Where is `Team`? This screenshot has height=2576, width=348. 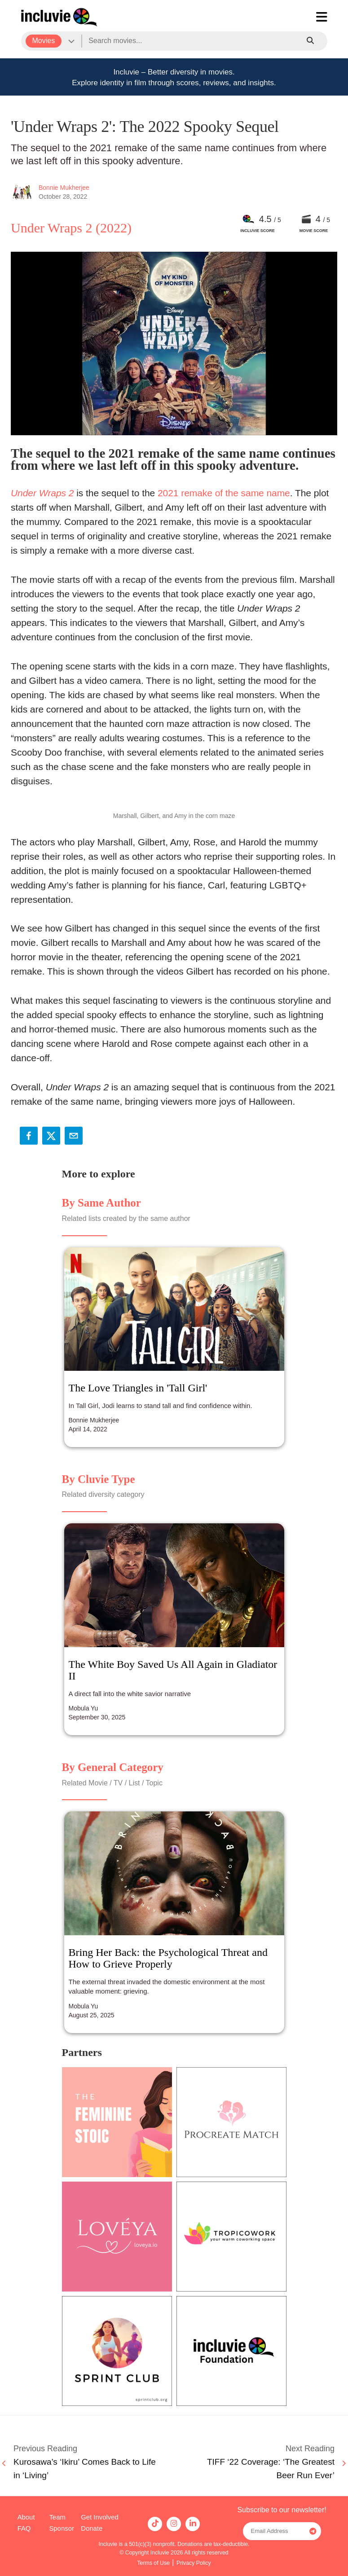
Team is located at coordinates (57, 2517).